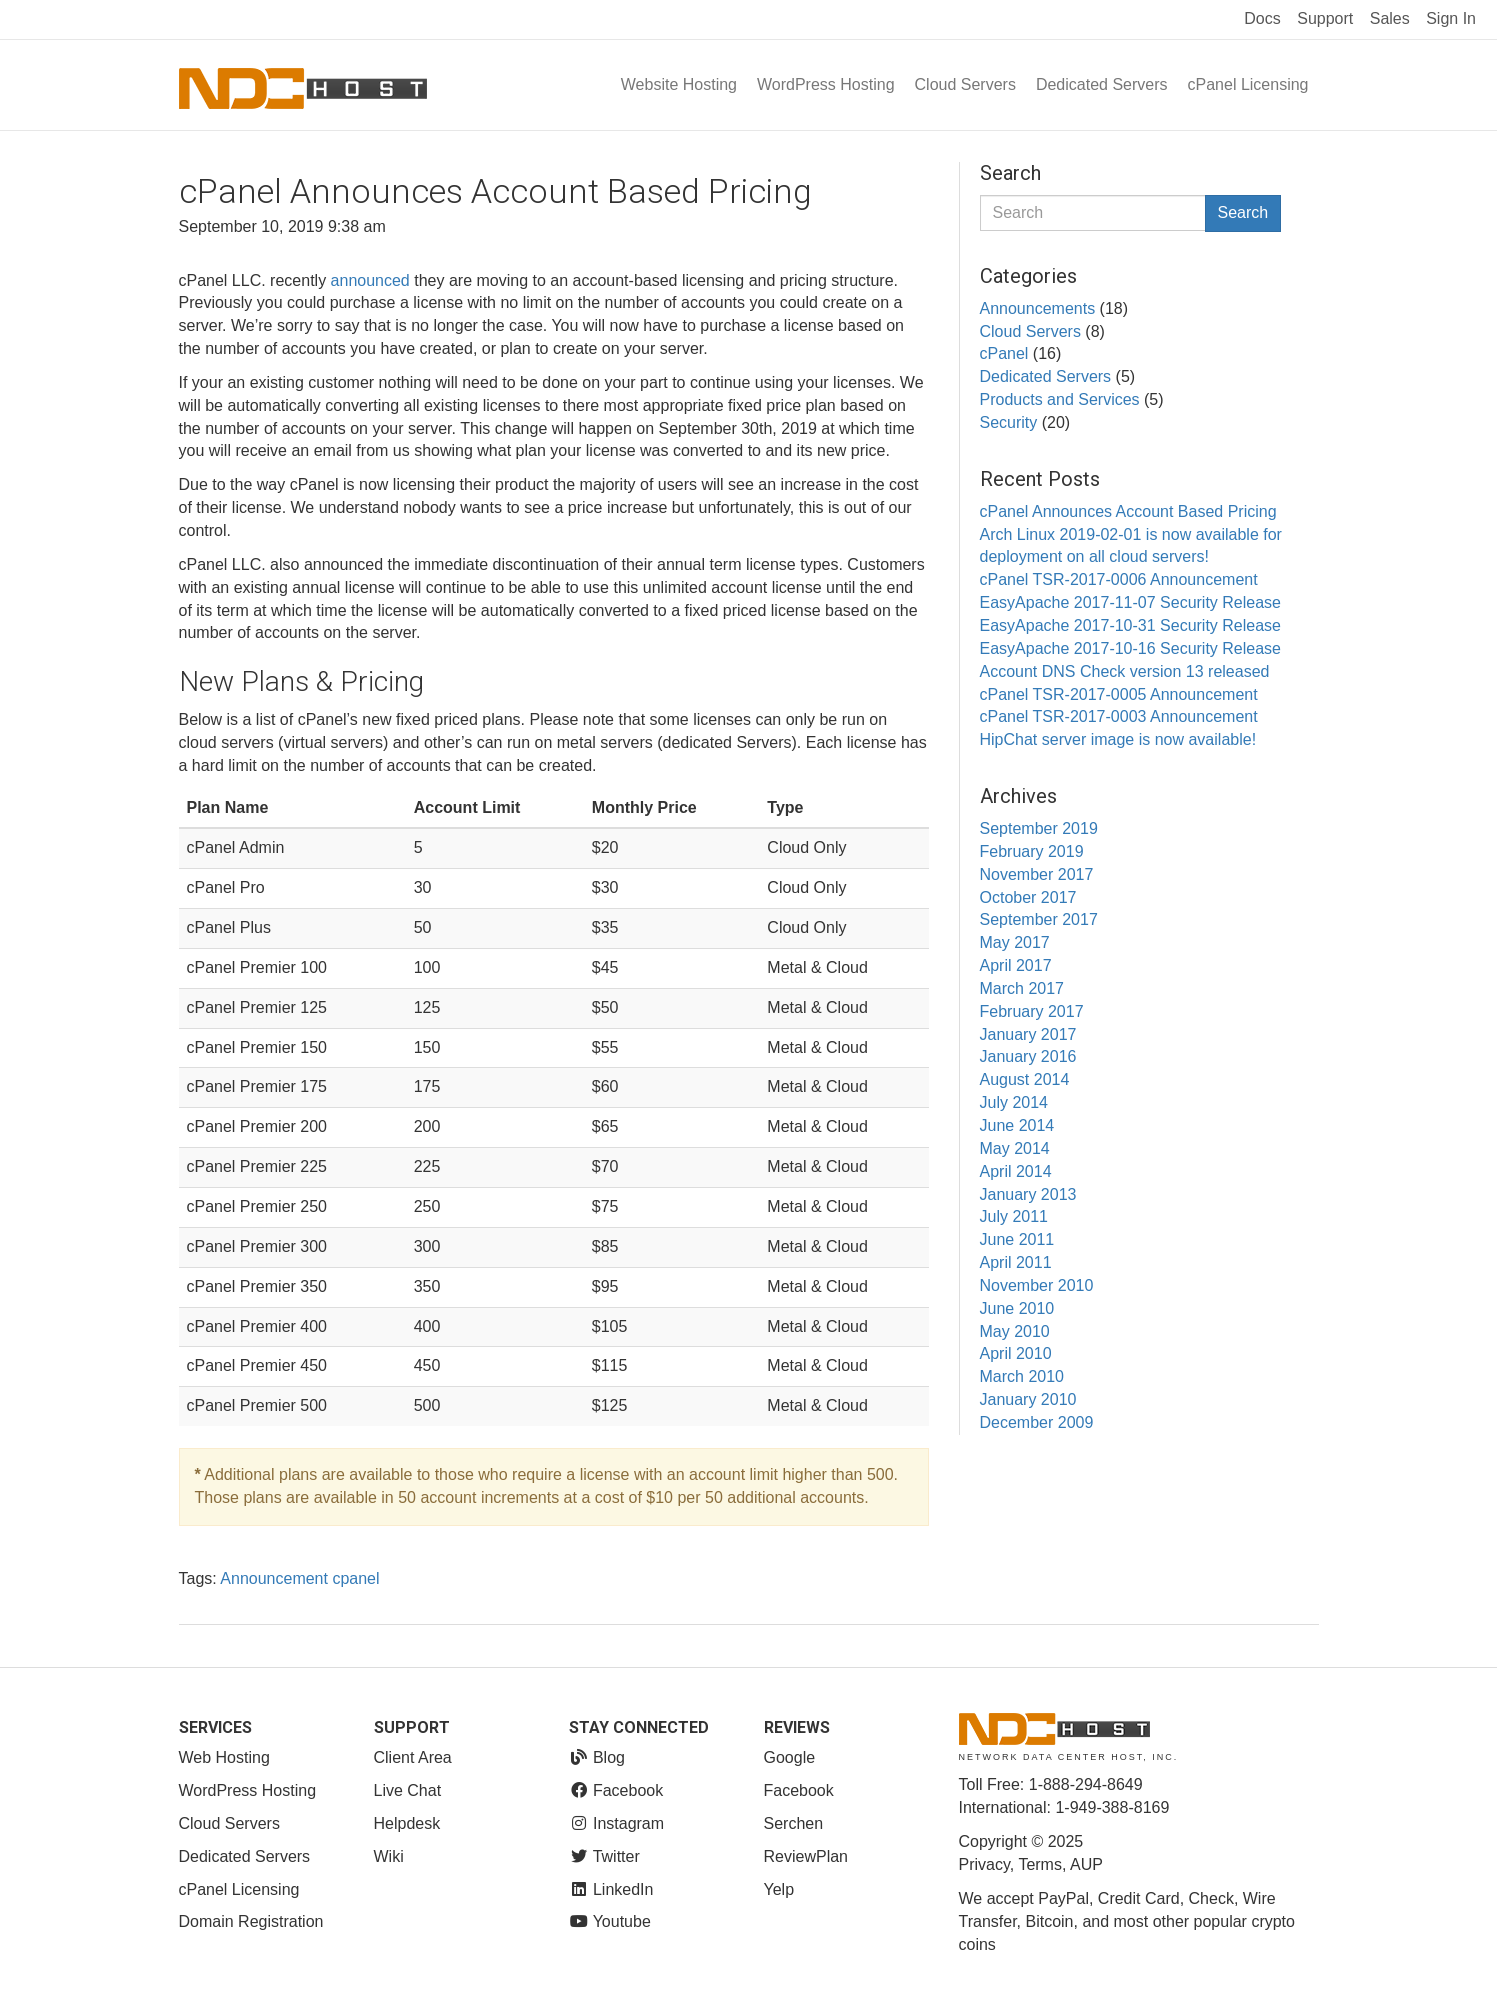 The width and height of the screenshot is (1497, 2007). Describe the element at coordinates (1022, 1376) in the screenshot. I see `March 2010` at that location.